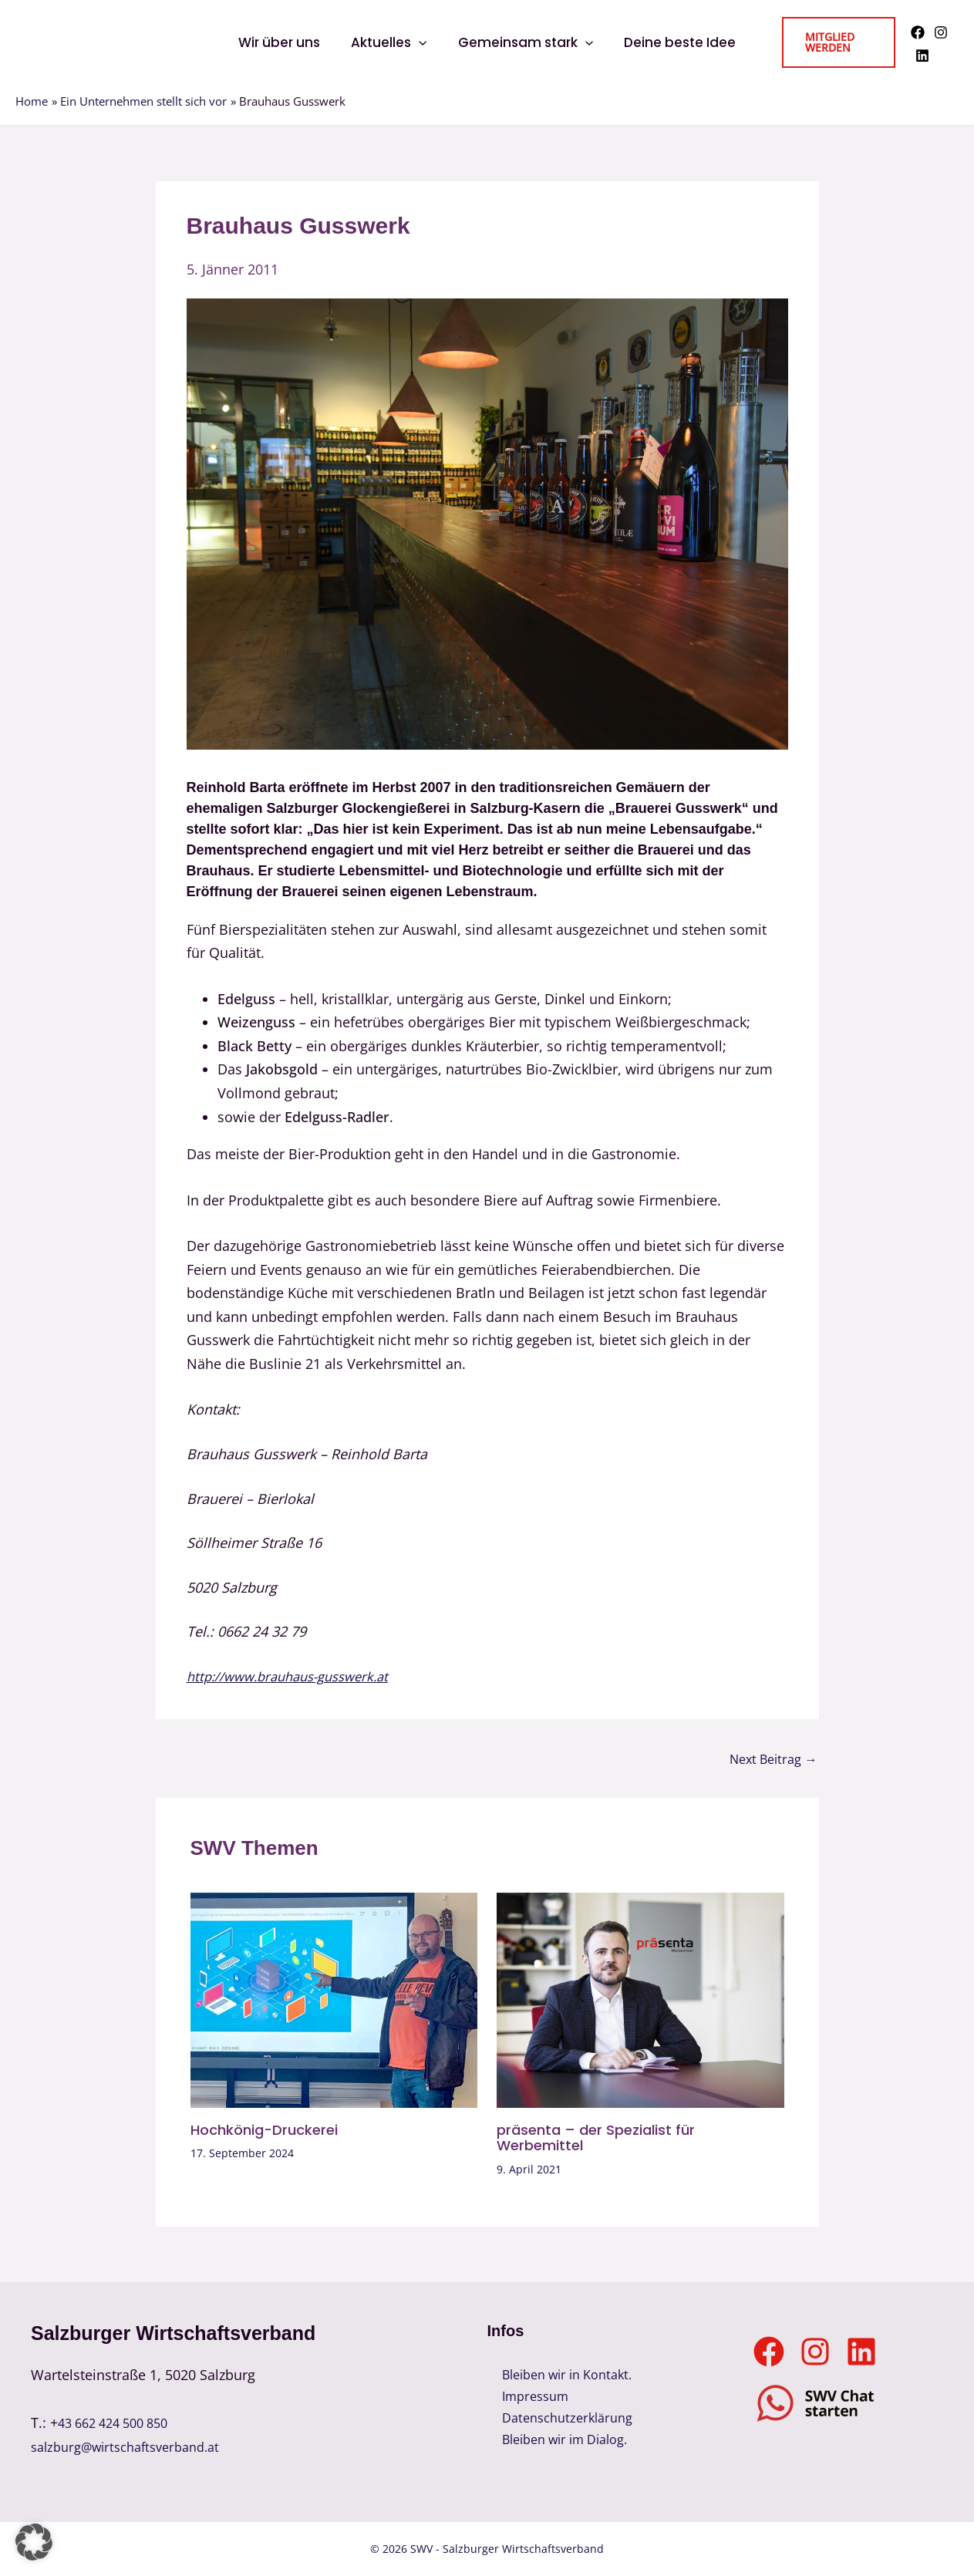 Image resolution: width=974 pixels, height=2576 pixels. I want to click on [Linkedin], so click(920, 55).